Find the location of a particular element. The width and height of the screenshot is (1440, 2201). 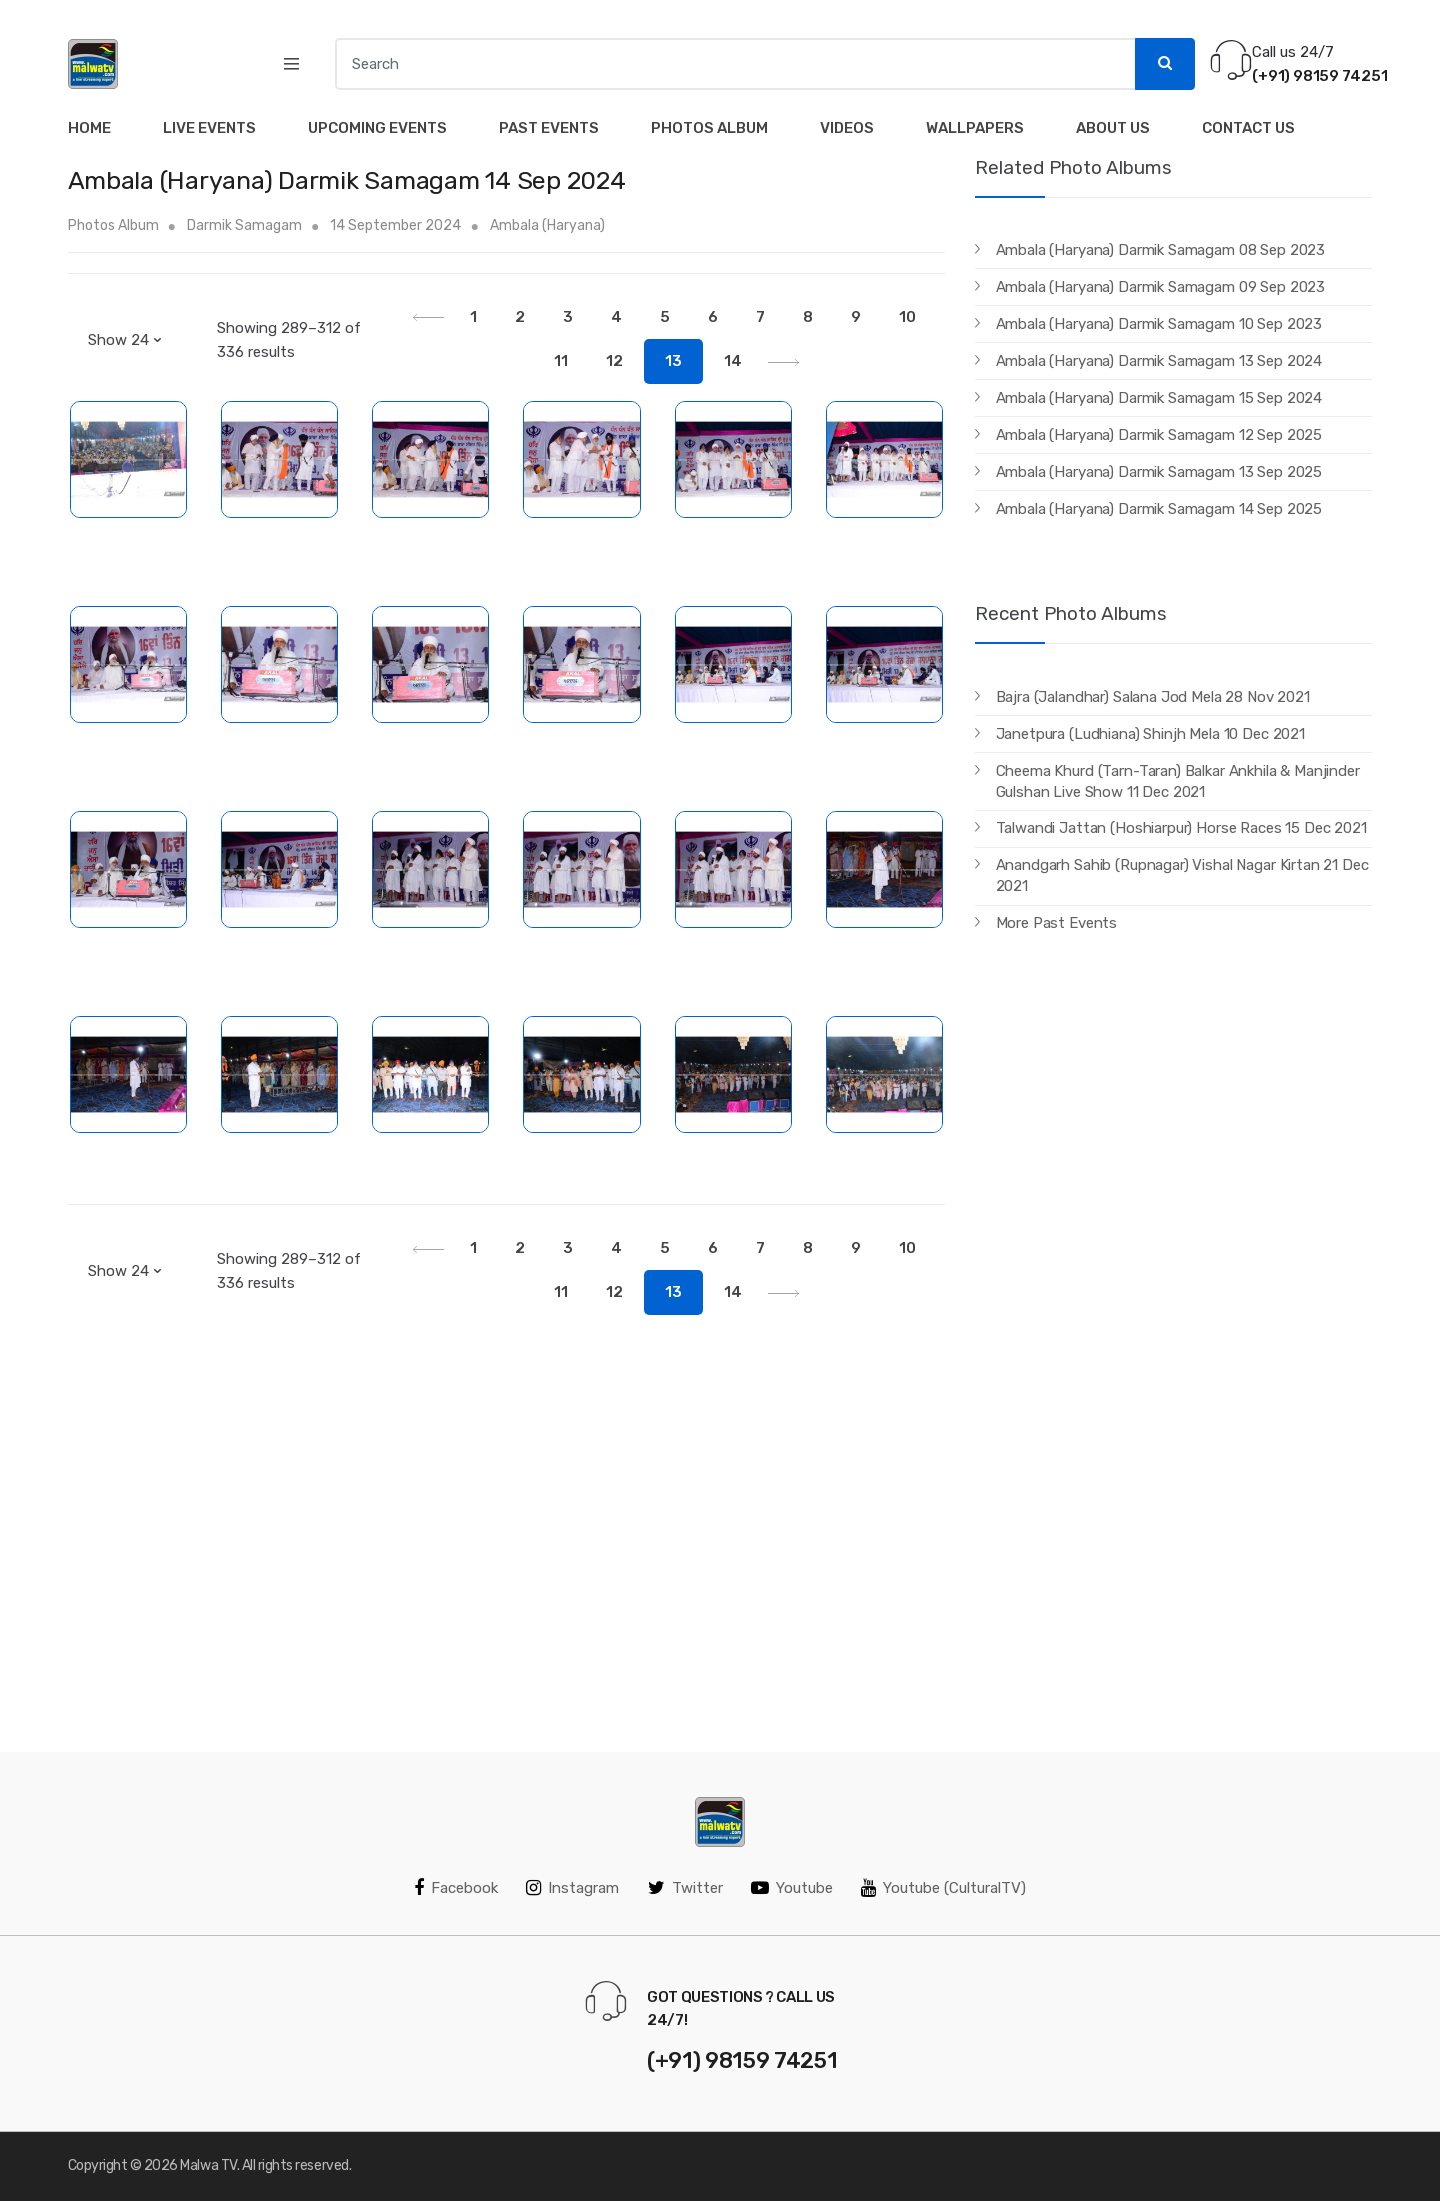

11 is located at coordinates (561, 361).